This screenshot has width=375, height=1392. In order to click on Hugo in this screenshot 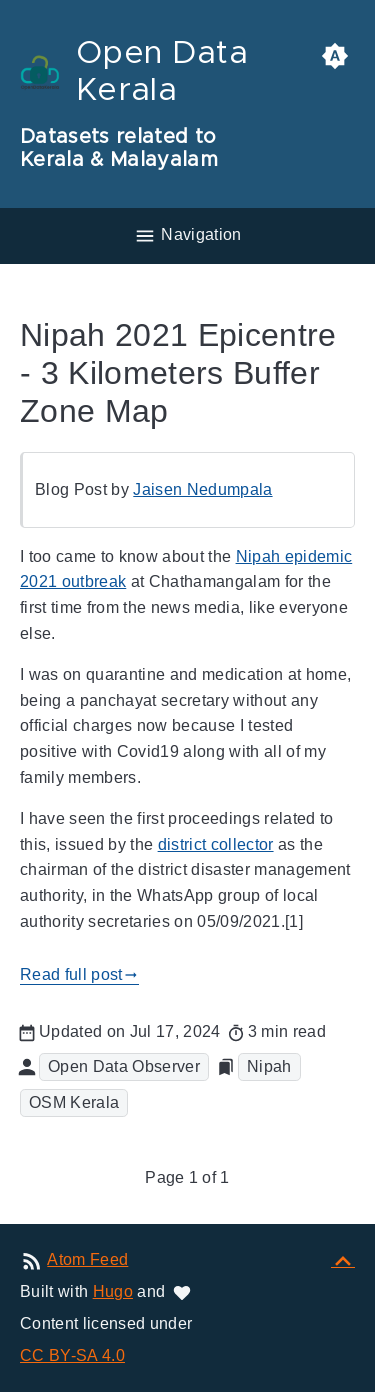, I will do `click(113, 1291)`.